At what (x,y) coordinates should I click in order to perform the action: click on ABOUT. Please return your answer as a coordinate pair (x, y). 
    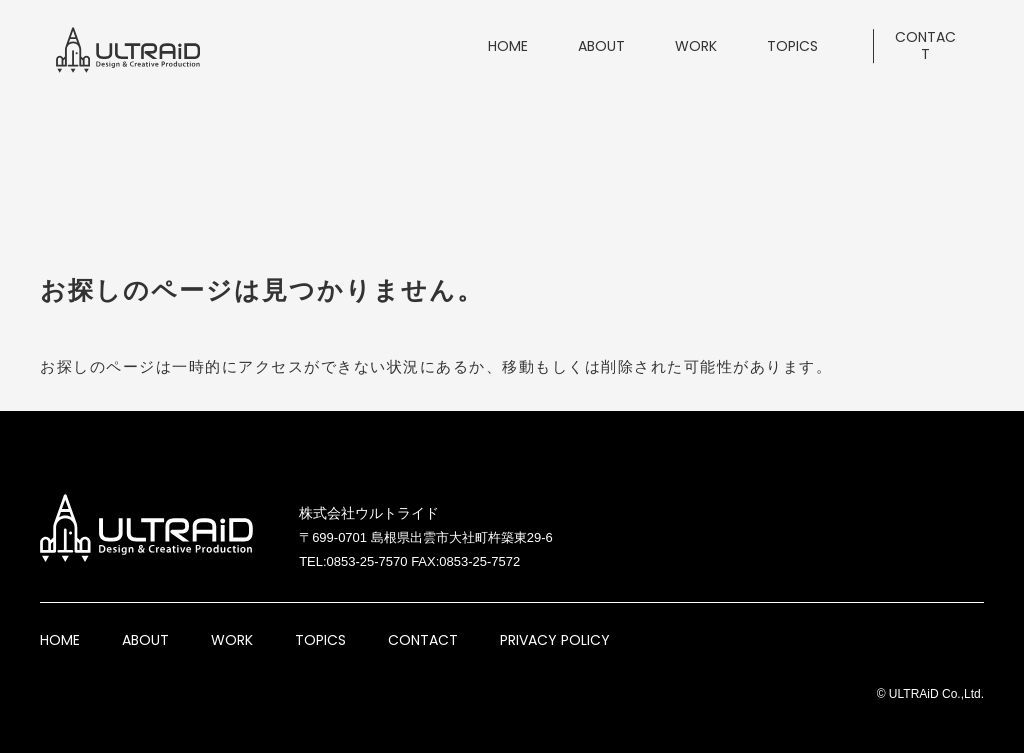
    Looking at the image, I should click on (145, 640).